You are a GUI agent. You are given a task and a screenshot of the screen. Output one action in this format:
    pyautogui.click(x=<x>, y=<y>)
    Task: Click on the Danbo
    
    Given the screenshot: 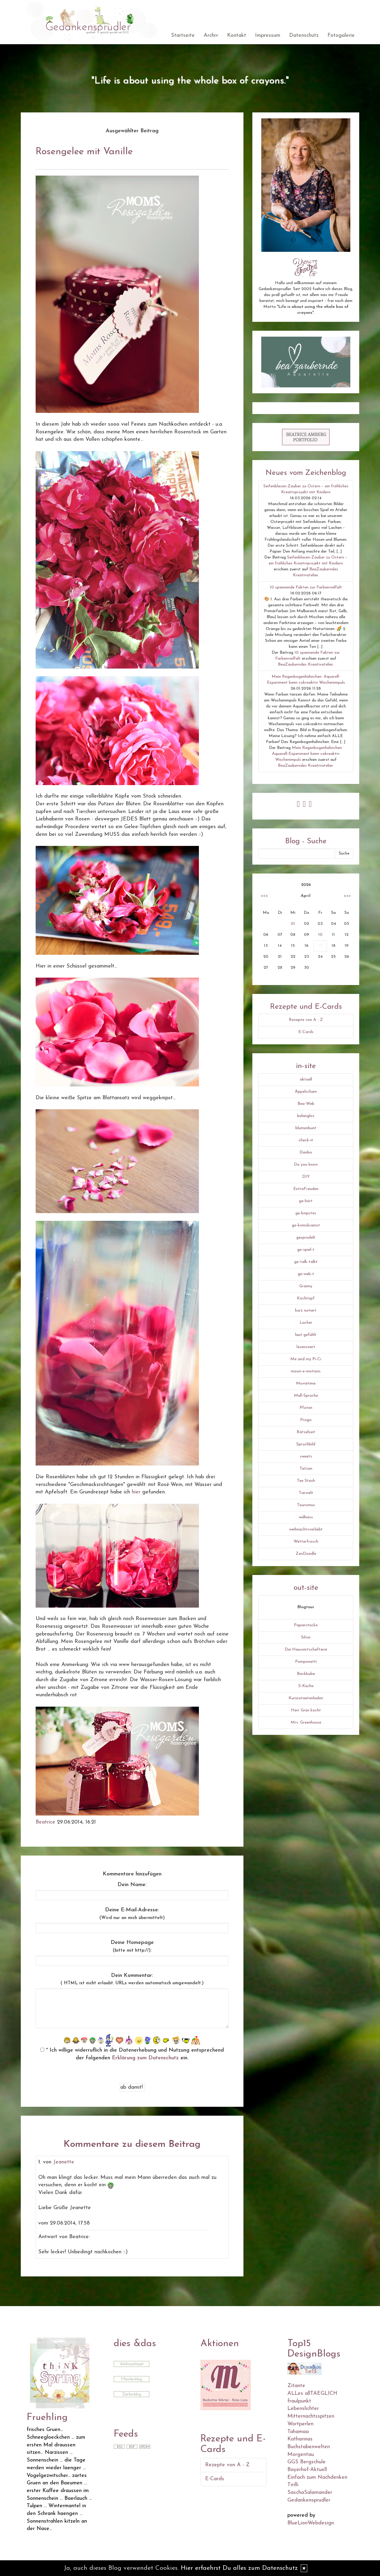 What is the action you would take?
    pyautogui.click(x=306, y=1152)
    